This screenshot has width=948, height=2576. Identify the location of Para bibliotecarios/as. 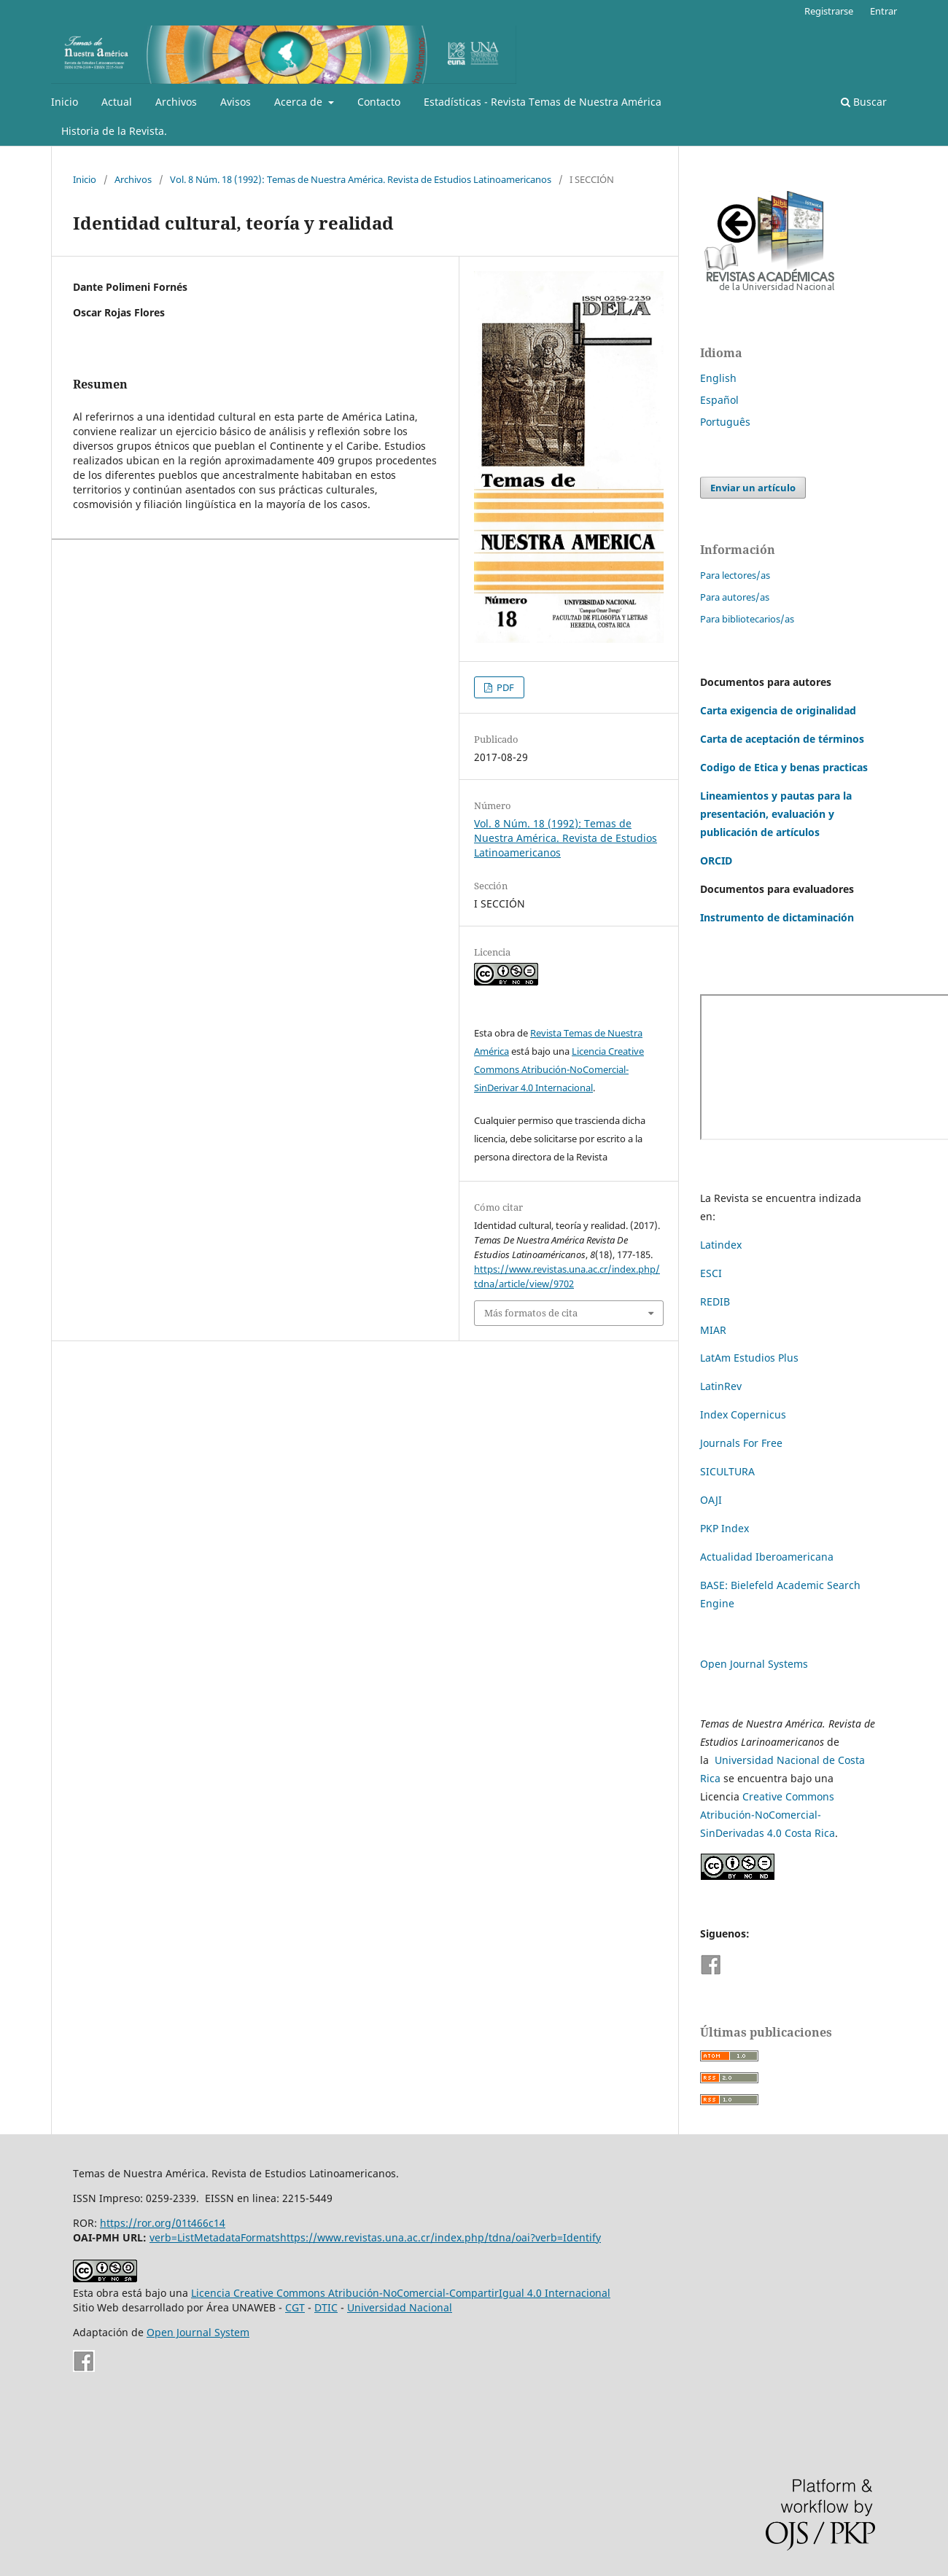
(747, 618).